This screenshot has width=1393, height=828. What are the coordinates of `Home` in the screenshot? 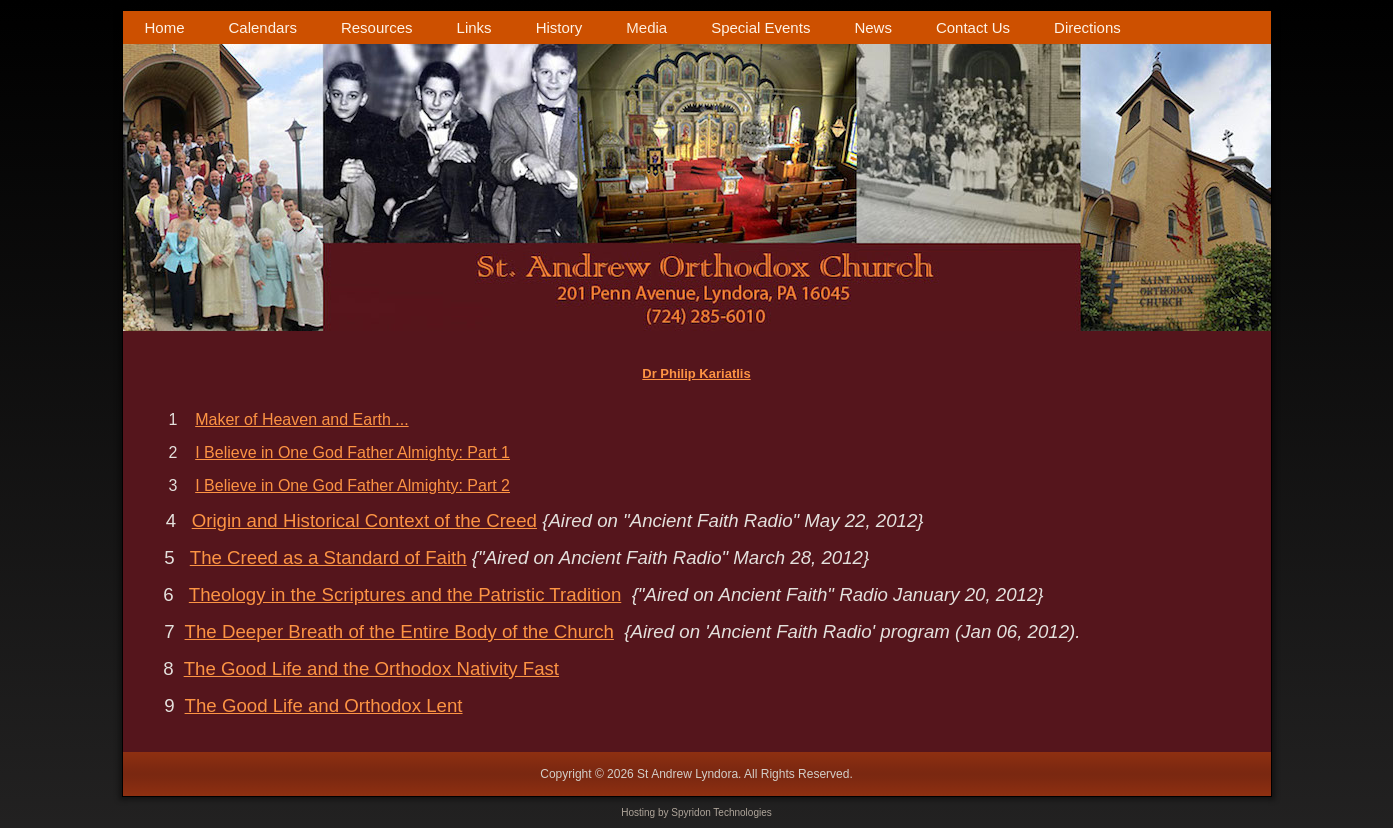 It's located at (165, 27).